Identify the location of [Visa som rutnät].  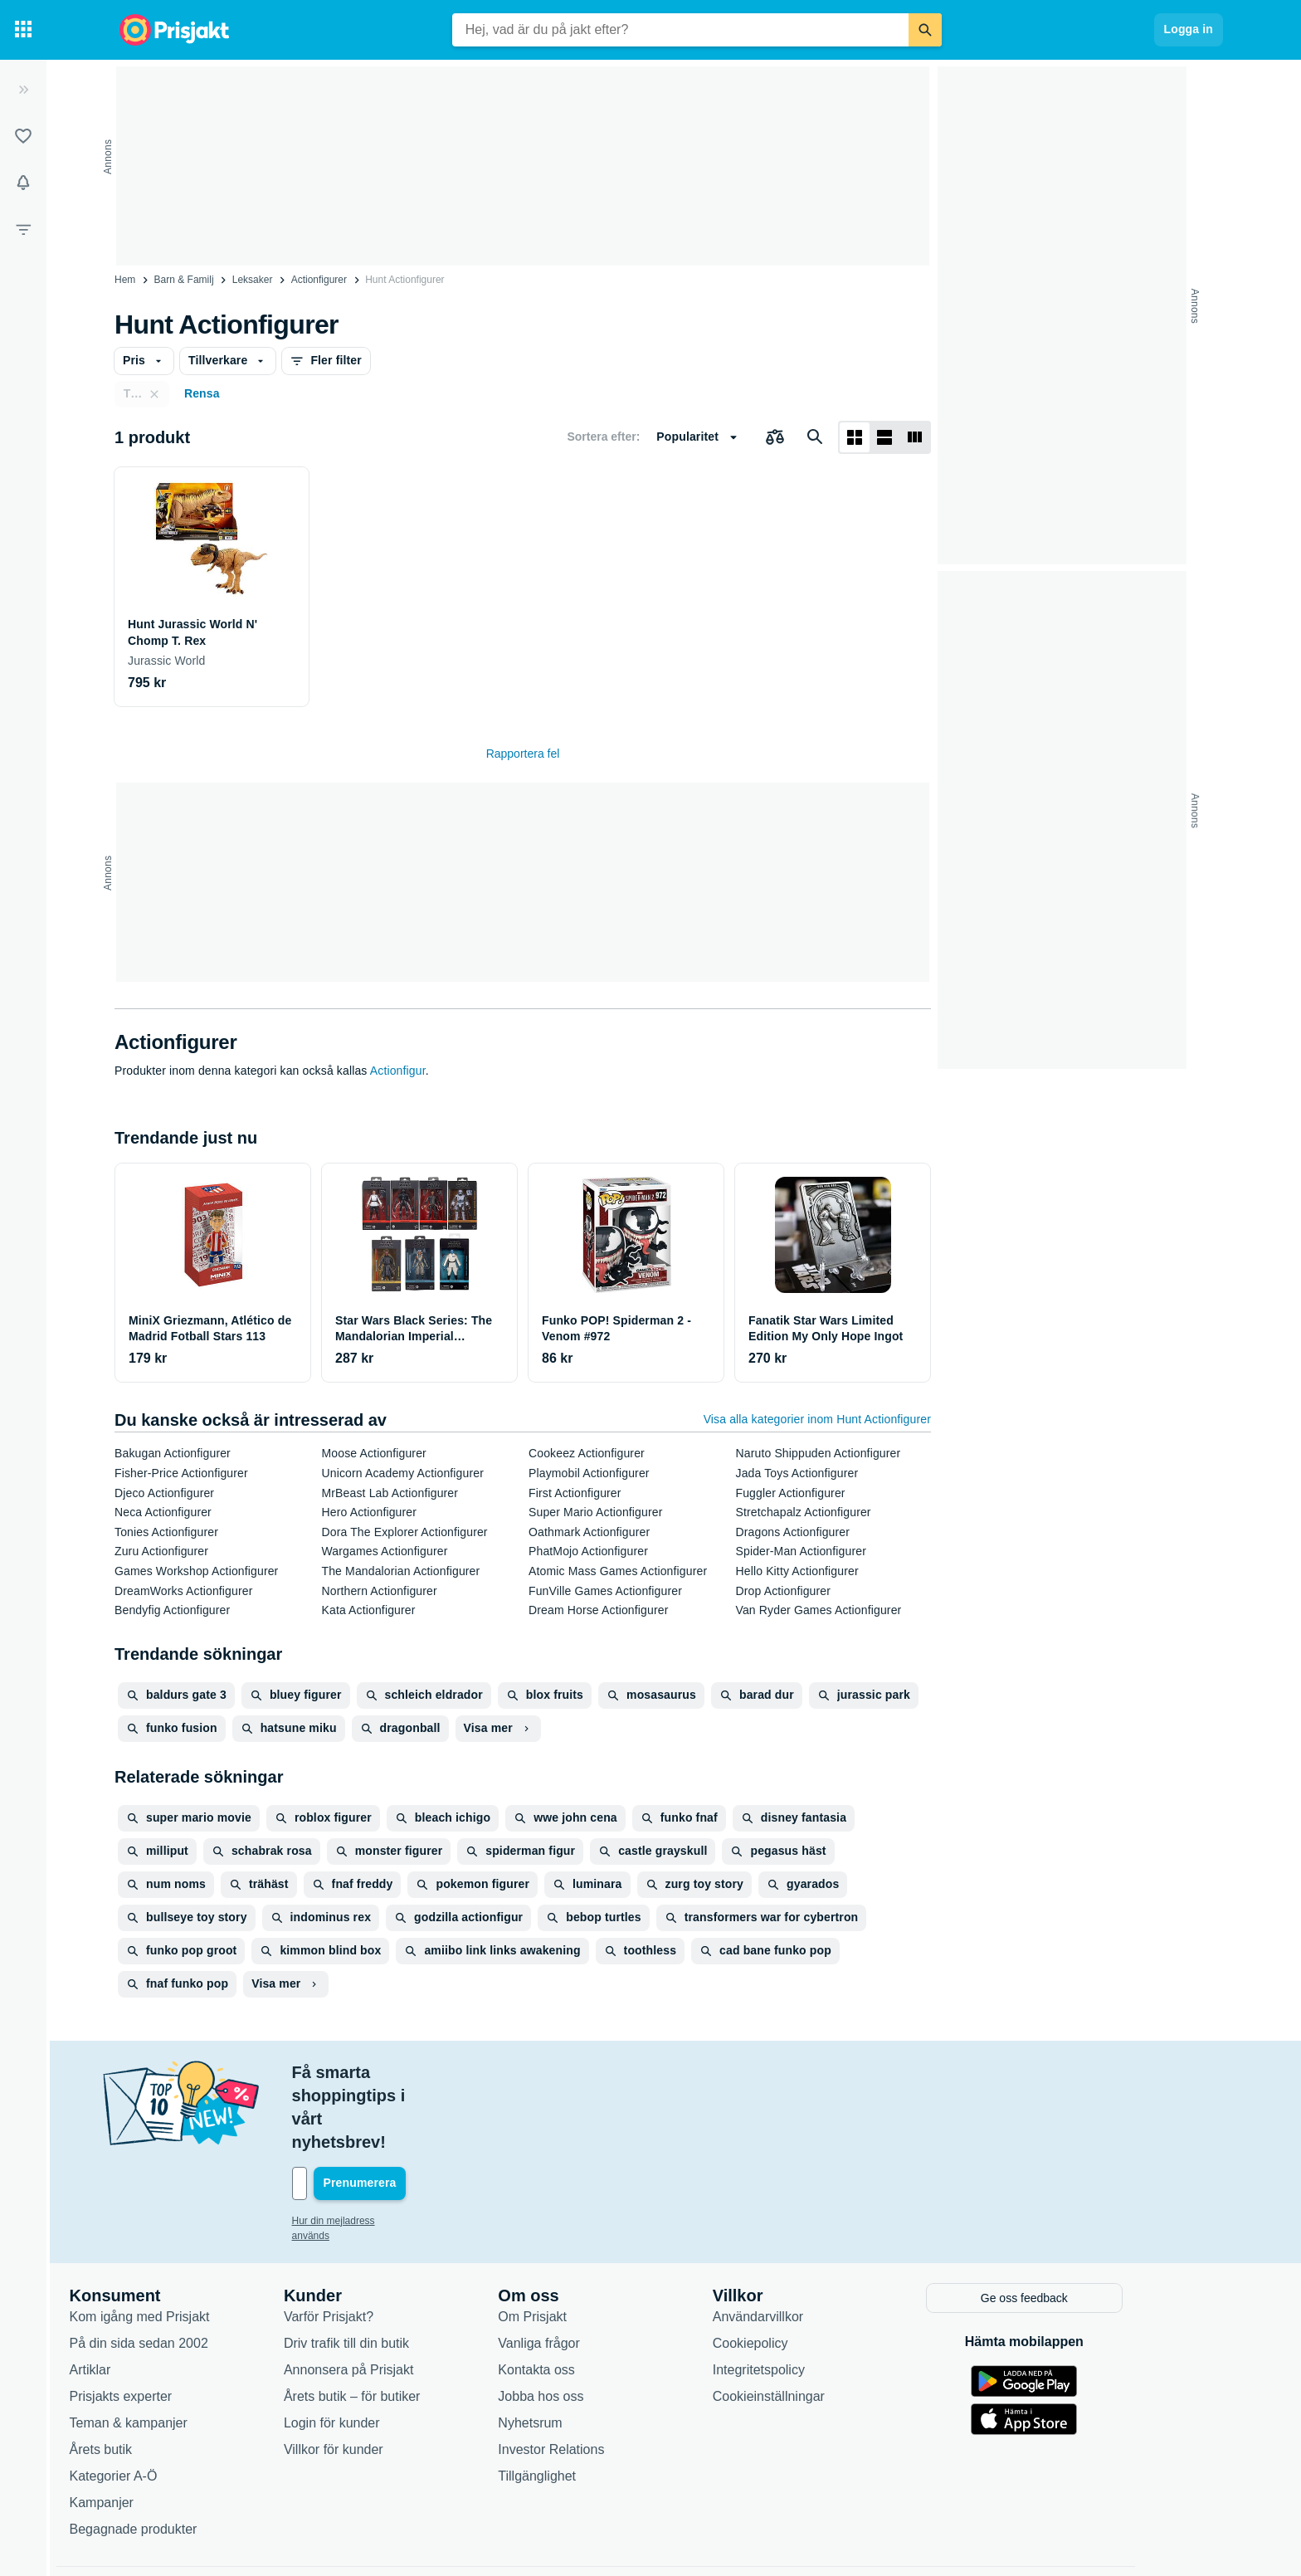
(855, 437).